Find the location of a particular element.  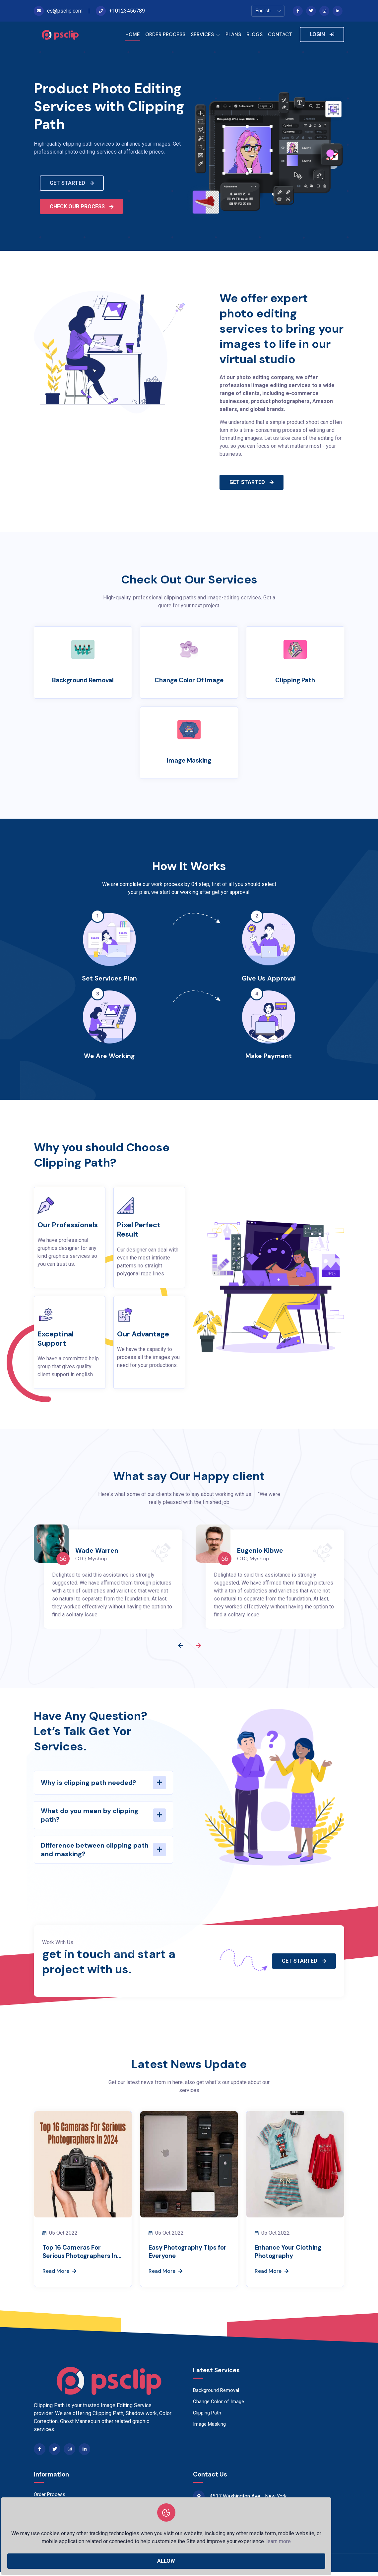

Change Color of Image is located at coordinates (189, 680).